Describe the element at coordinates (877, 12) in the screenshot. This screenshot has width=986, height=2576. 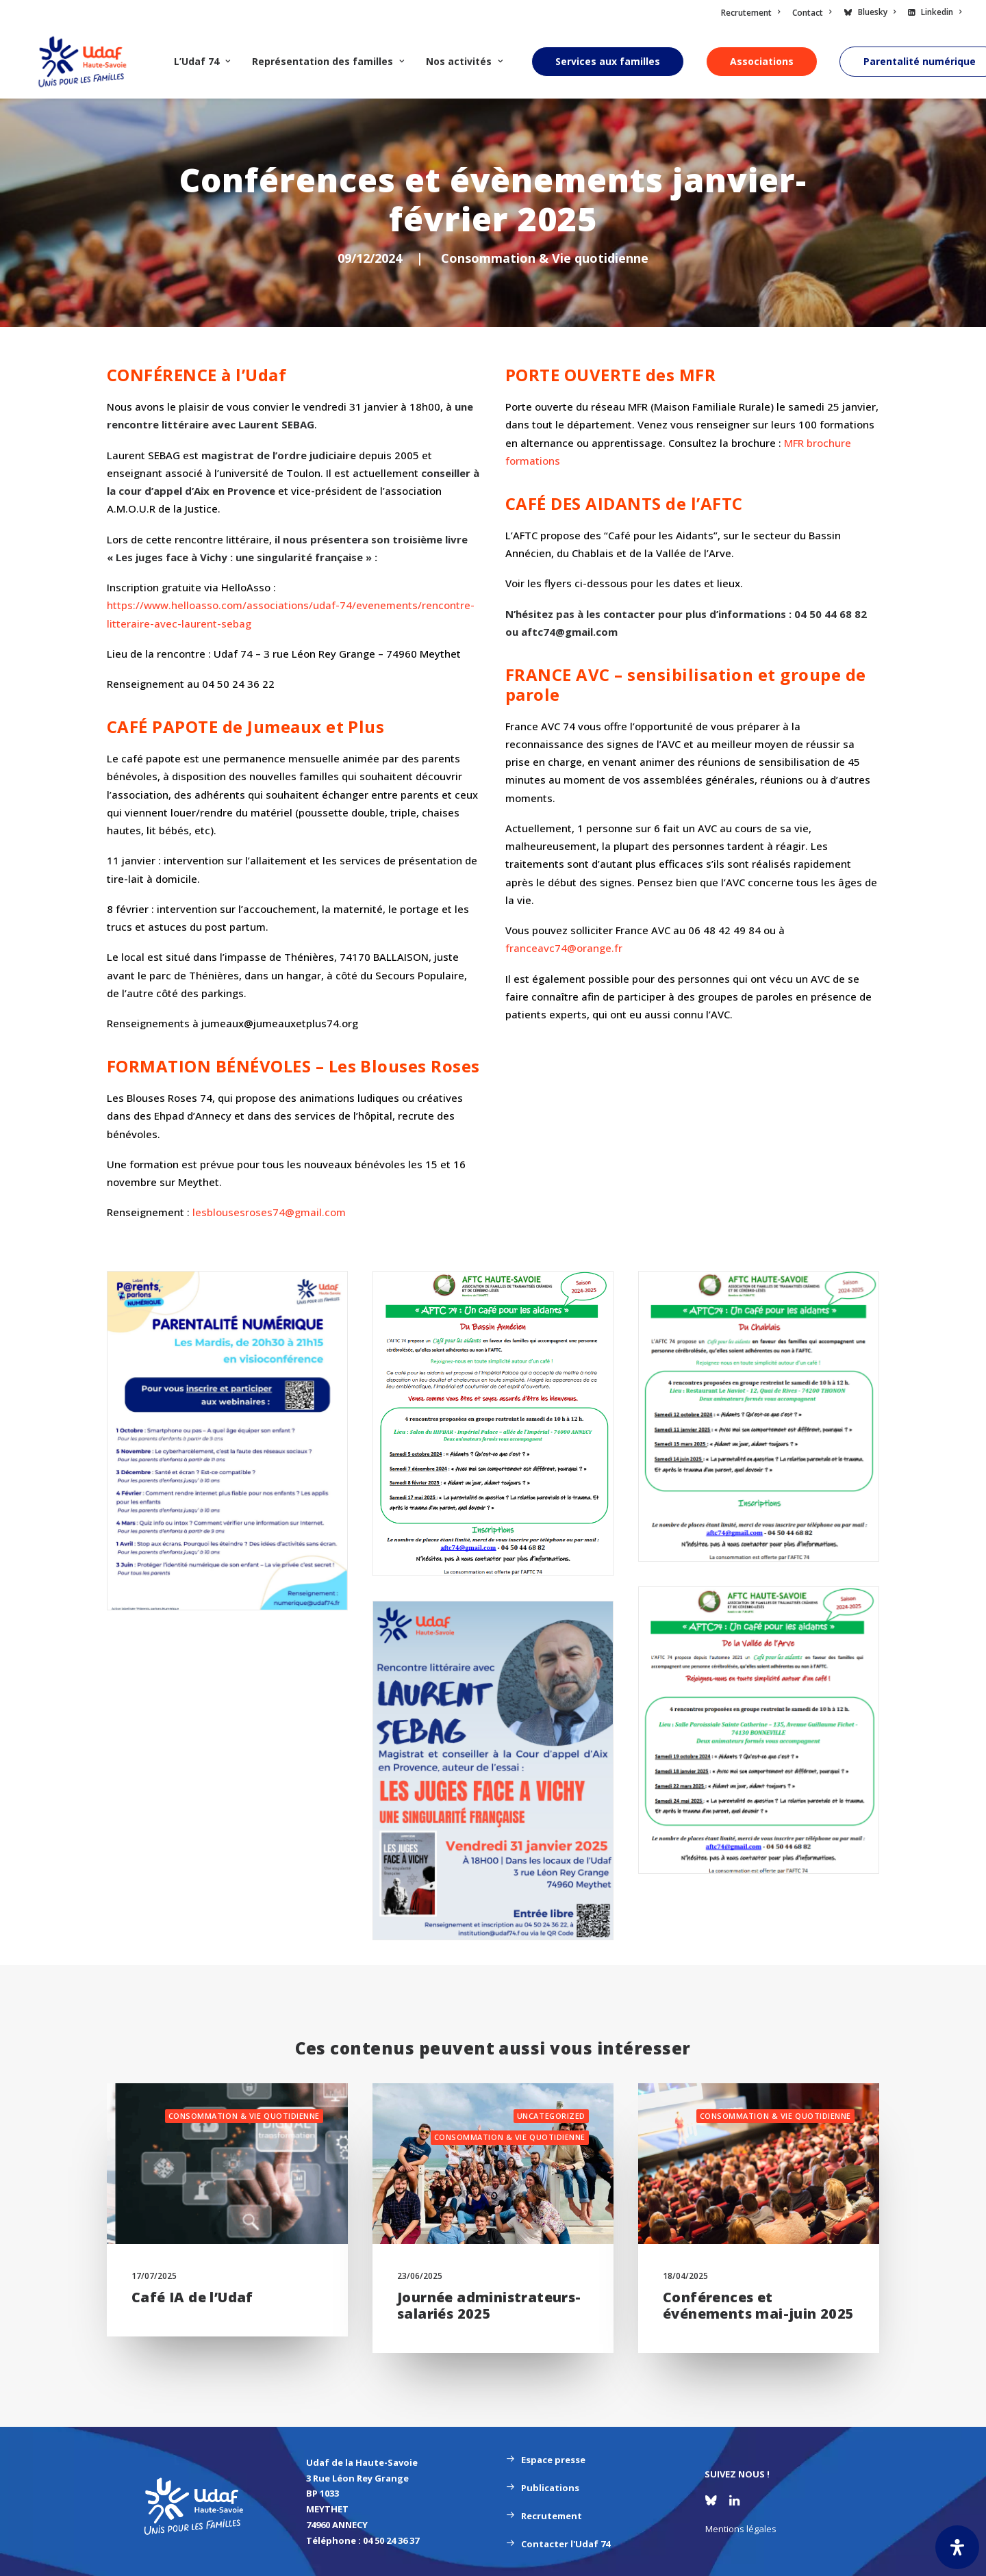
I see `Bluesky` at that location.